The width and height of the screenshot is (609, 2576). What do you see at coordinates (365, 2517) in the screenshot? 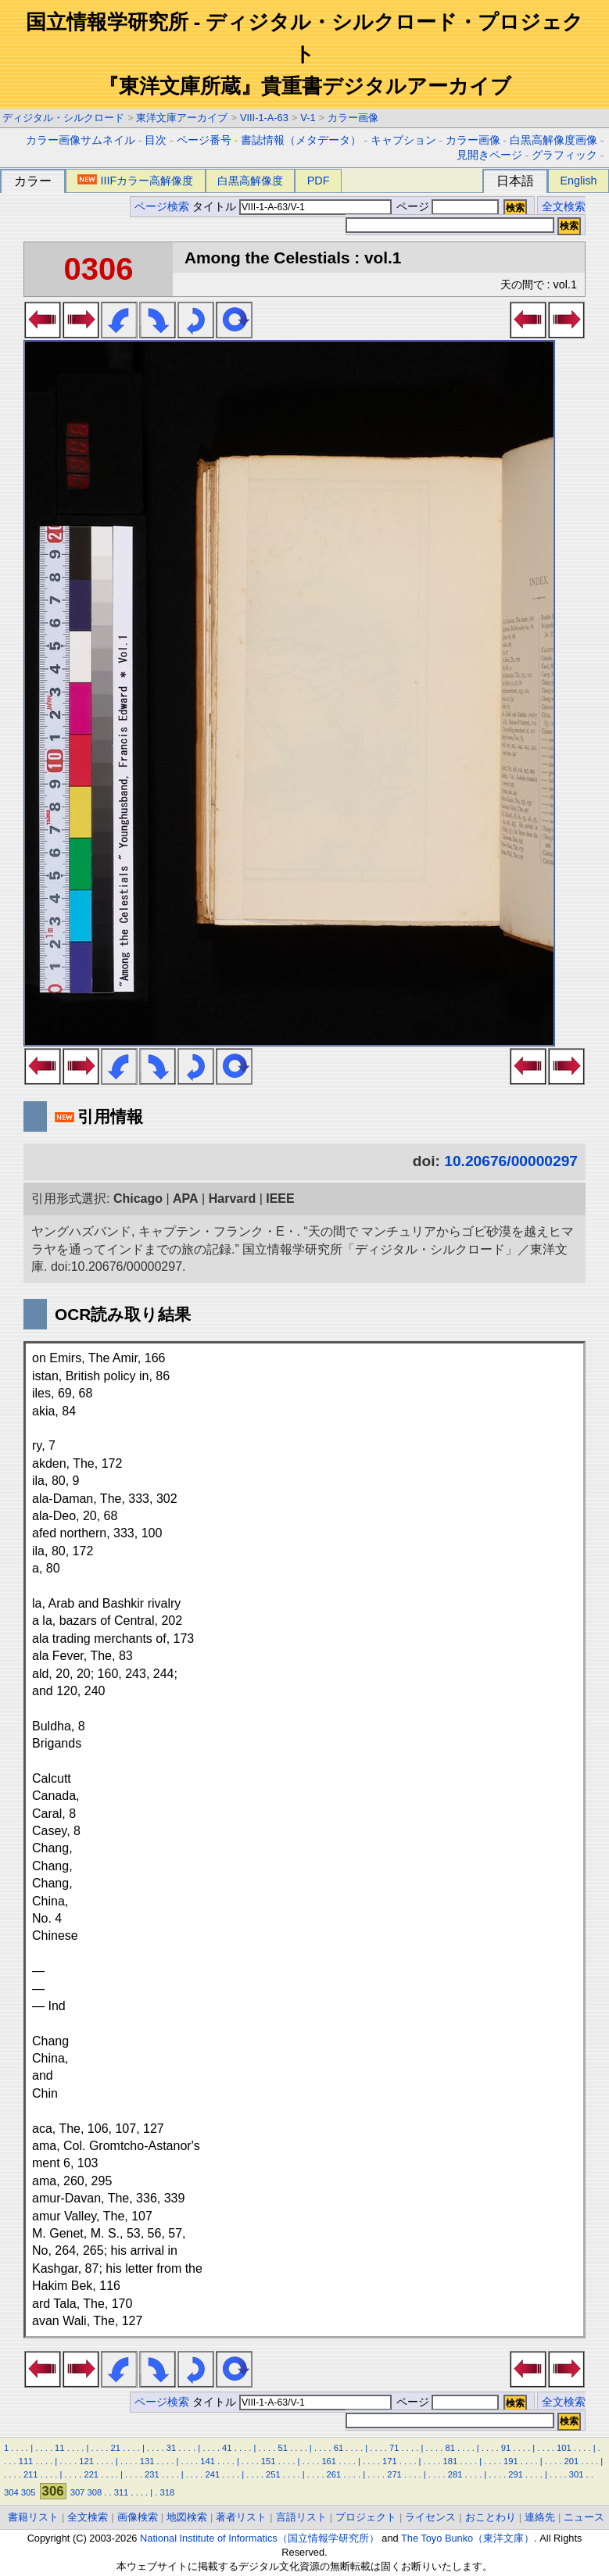
I see `プロジェクト` at bounding box center [365, 2517].